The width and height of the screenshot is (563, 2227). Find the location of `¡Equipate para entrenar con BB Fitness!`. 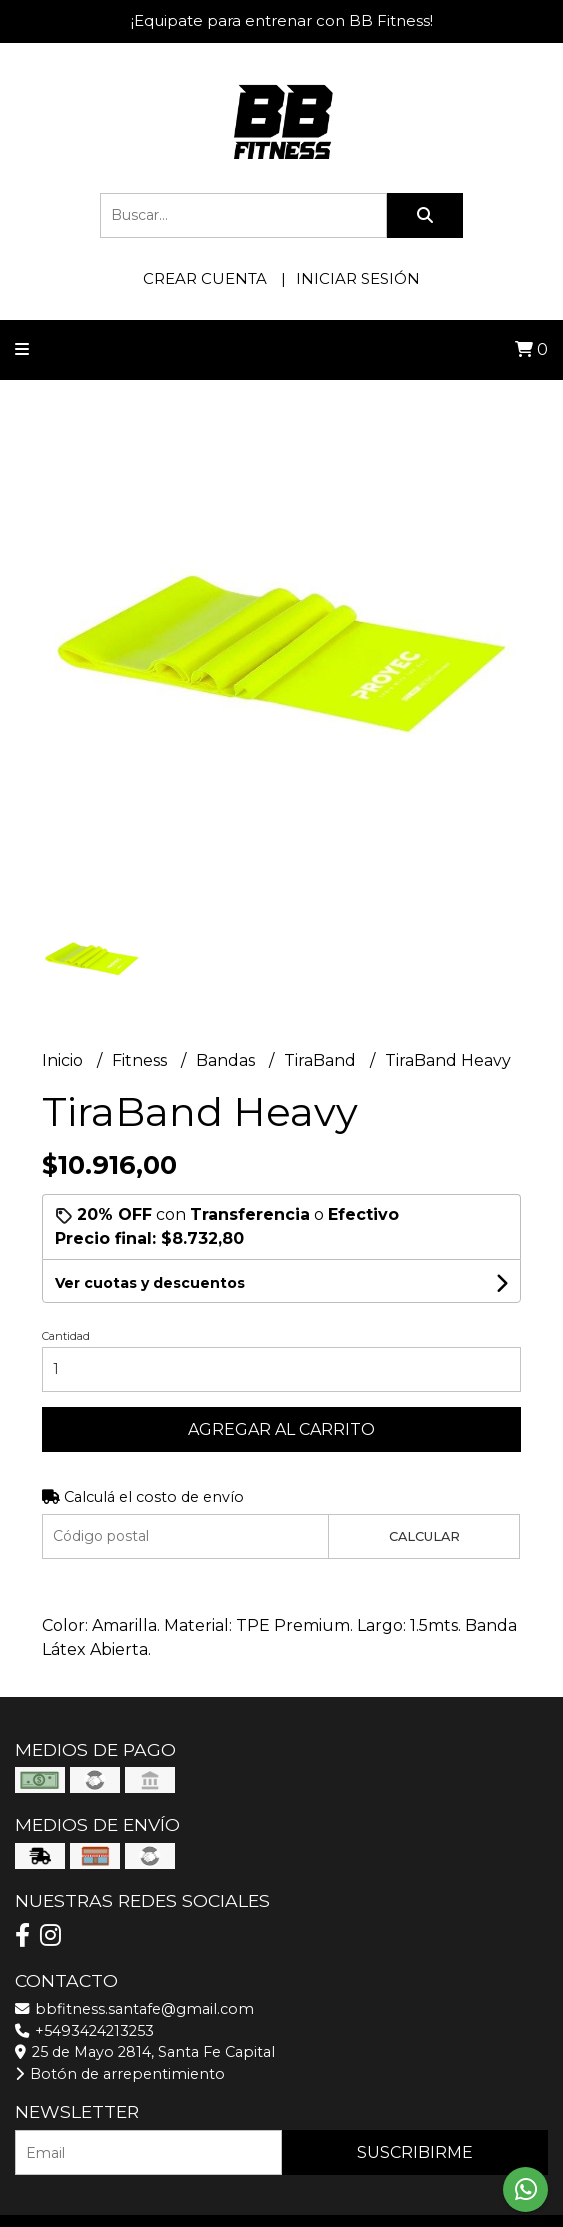

¡Equipate para entrenar con BB Fitness! is located at coordinates (282, 20).